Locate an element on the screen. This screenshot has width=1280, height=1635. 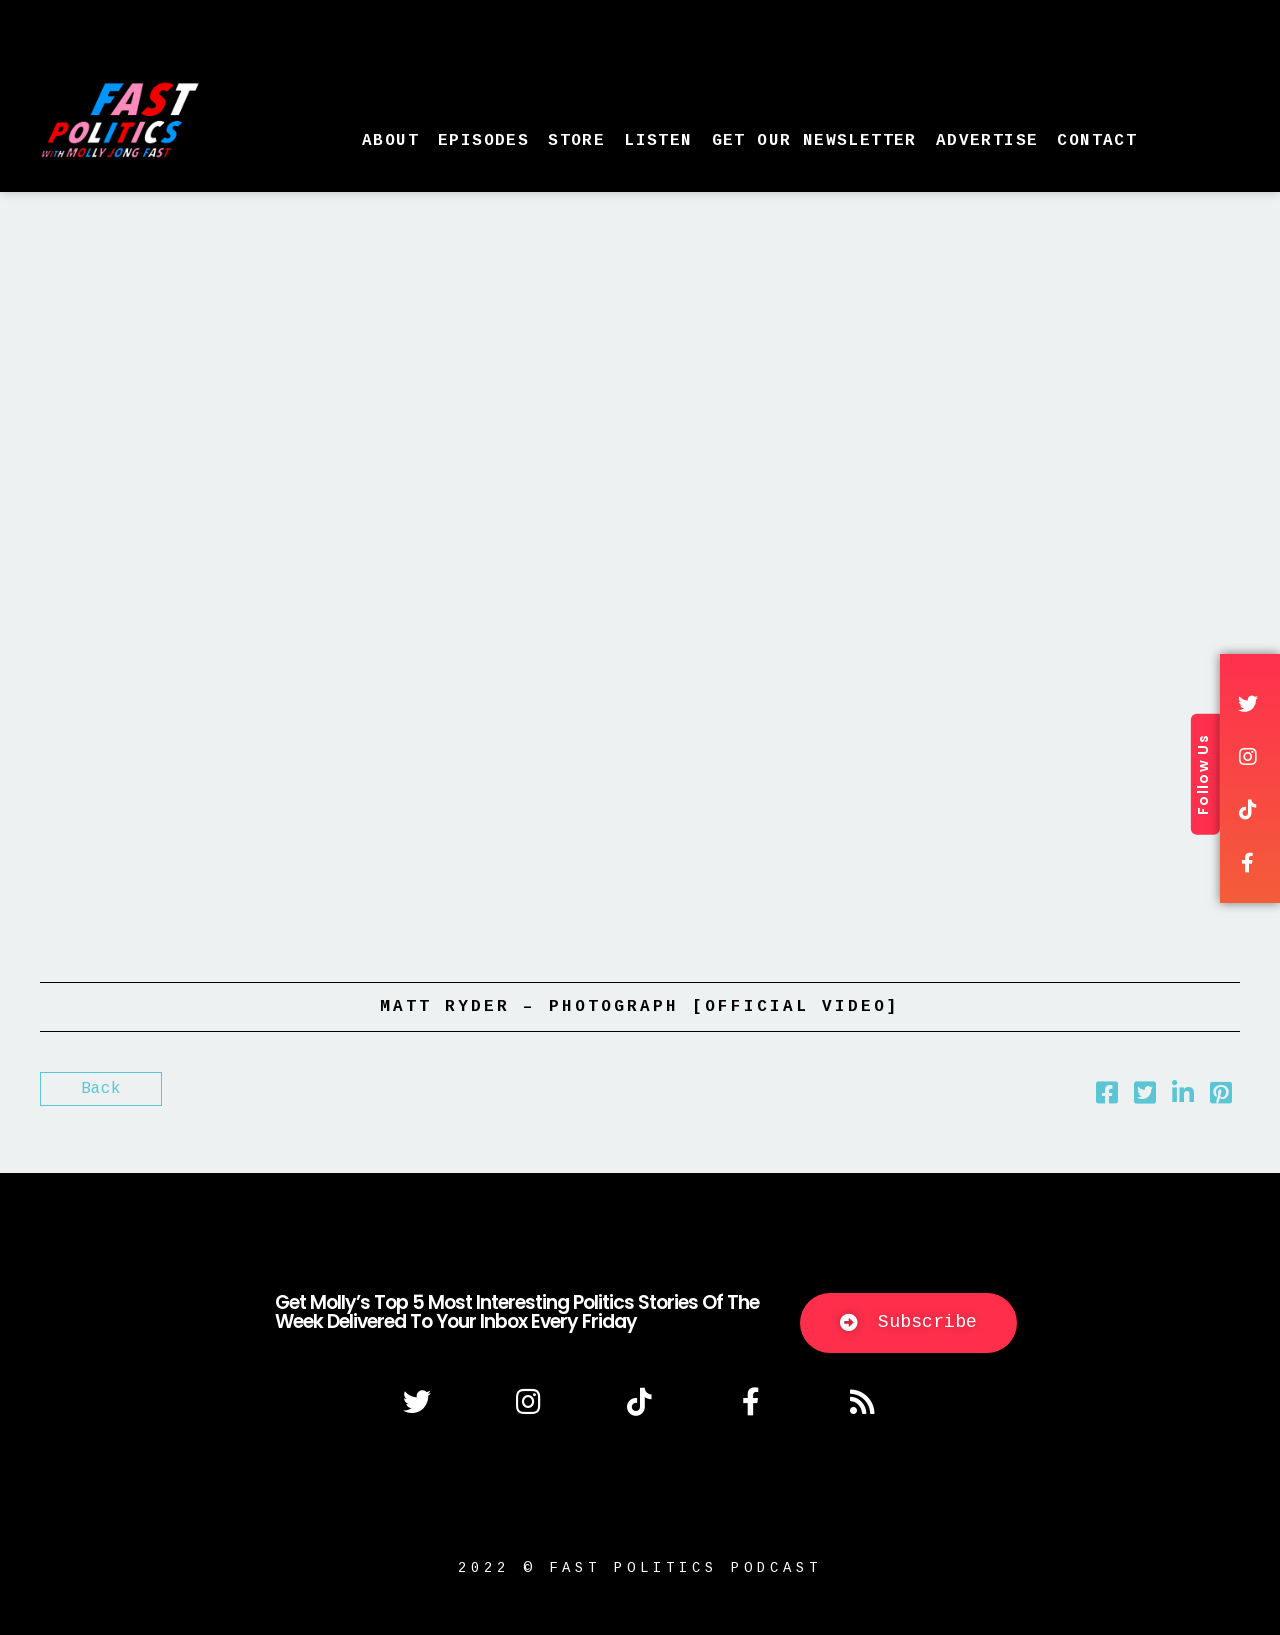
Advertise is located at coordinates (987, 141).